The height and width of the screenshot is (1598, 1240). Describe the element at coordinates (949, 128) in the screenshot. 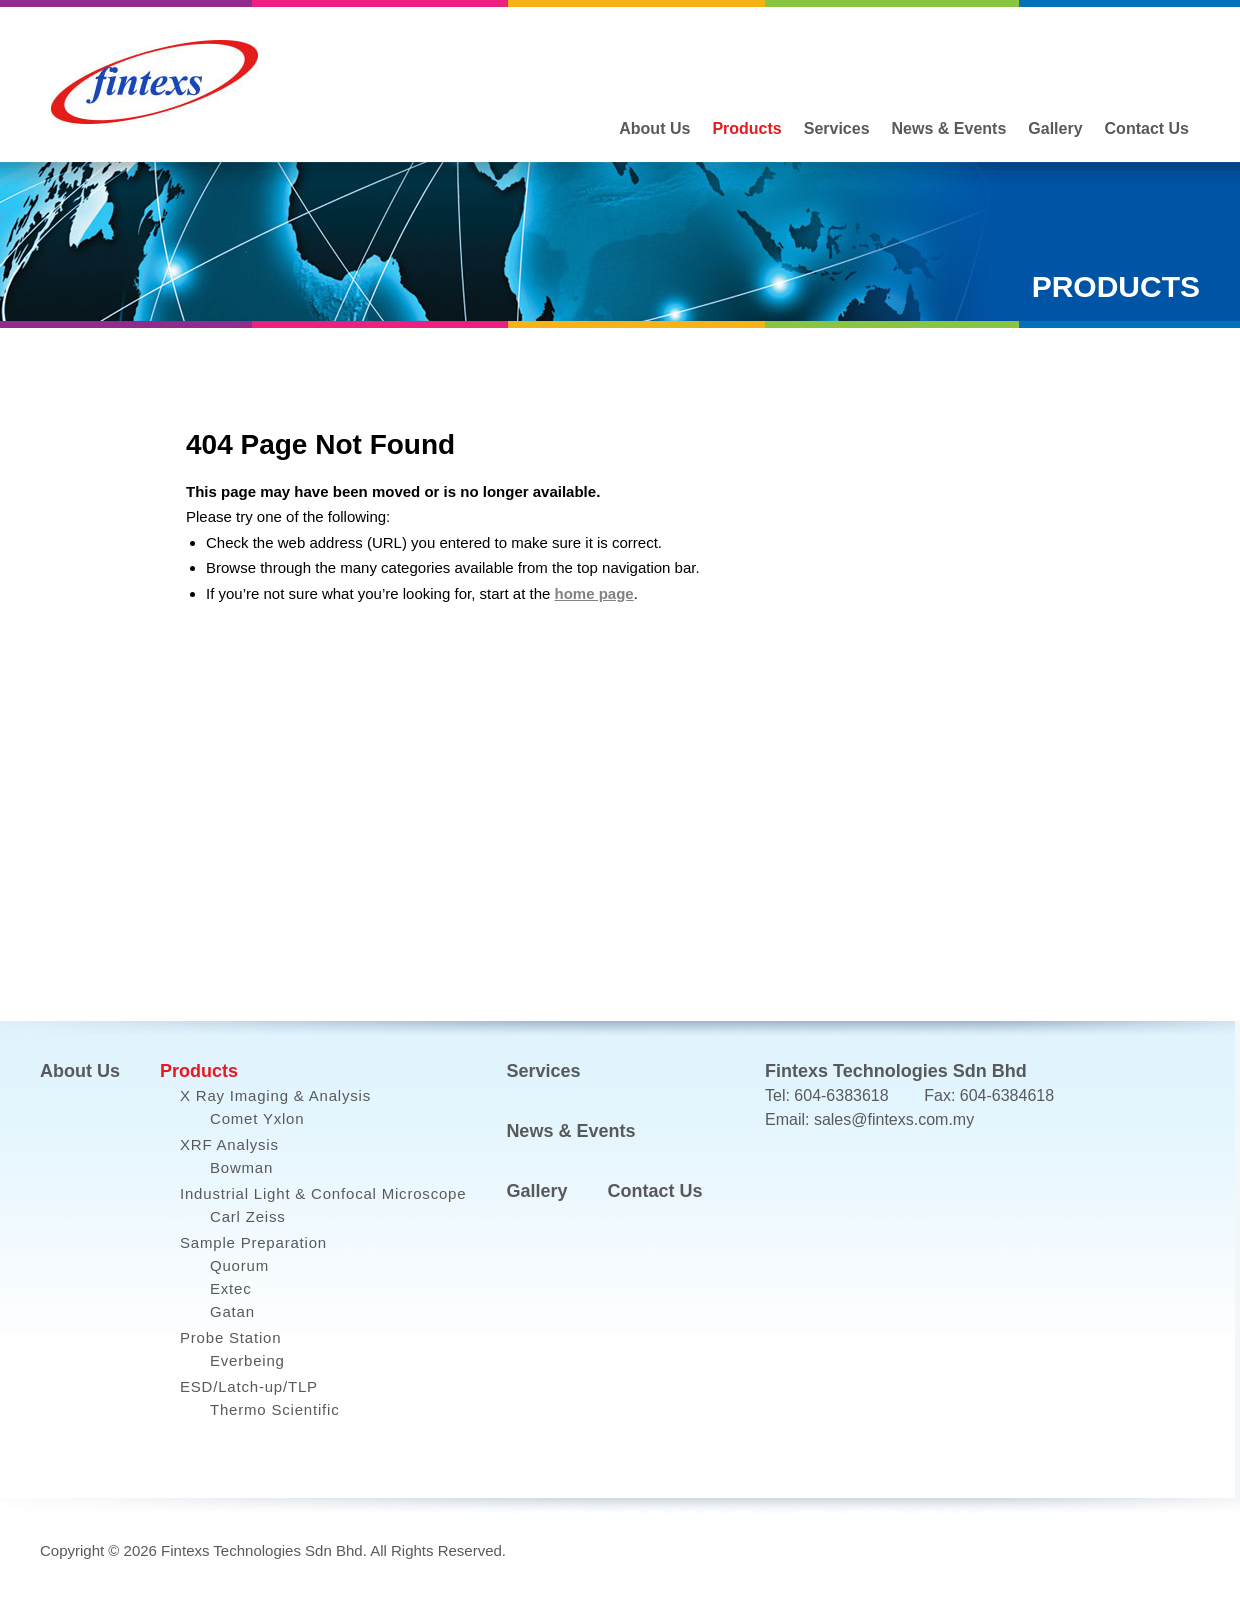

I see `News & Events` at that location.